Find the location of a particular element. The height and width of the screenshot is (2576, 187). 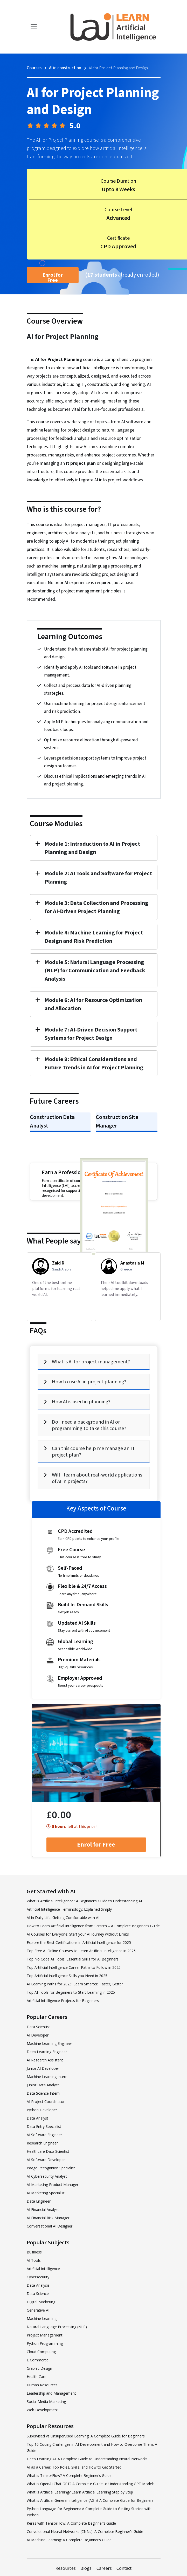

Data Engineer is located at coordinates (39, 2201).